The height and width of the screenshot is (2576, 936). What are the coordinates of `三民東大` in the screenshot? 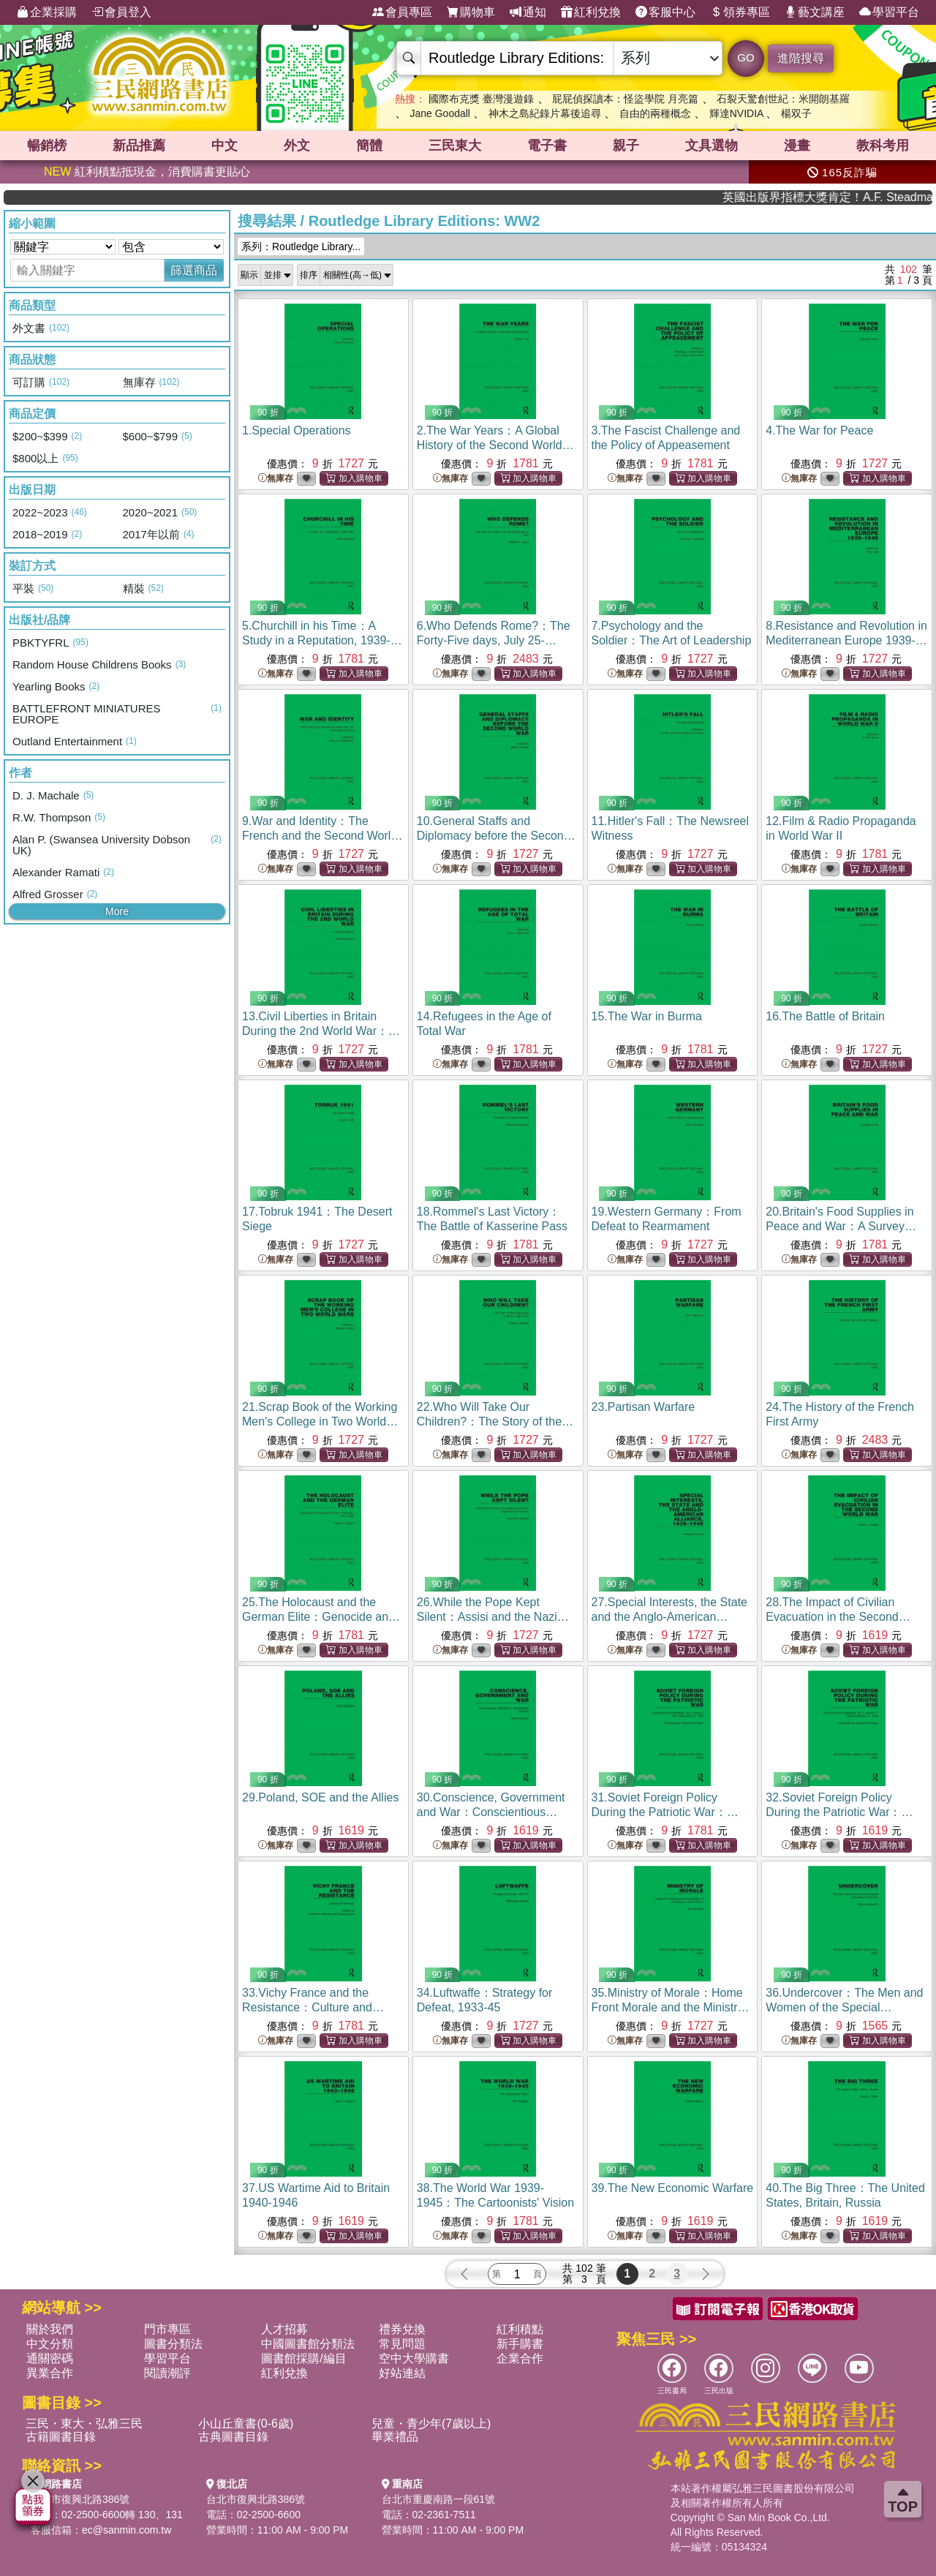 It's located at (455, 145).